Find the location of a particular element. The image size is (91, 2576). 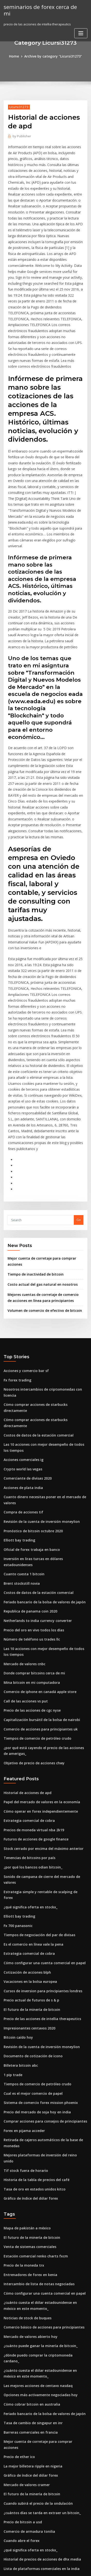

Comercio básico de acciones para principiantes is located at coordinates (40, 2137).